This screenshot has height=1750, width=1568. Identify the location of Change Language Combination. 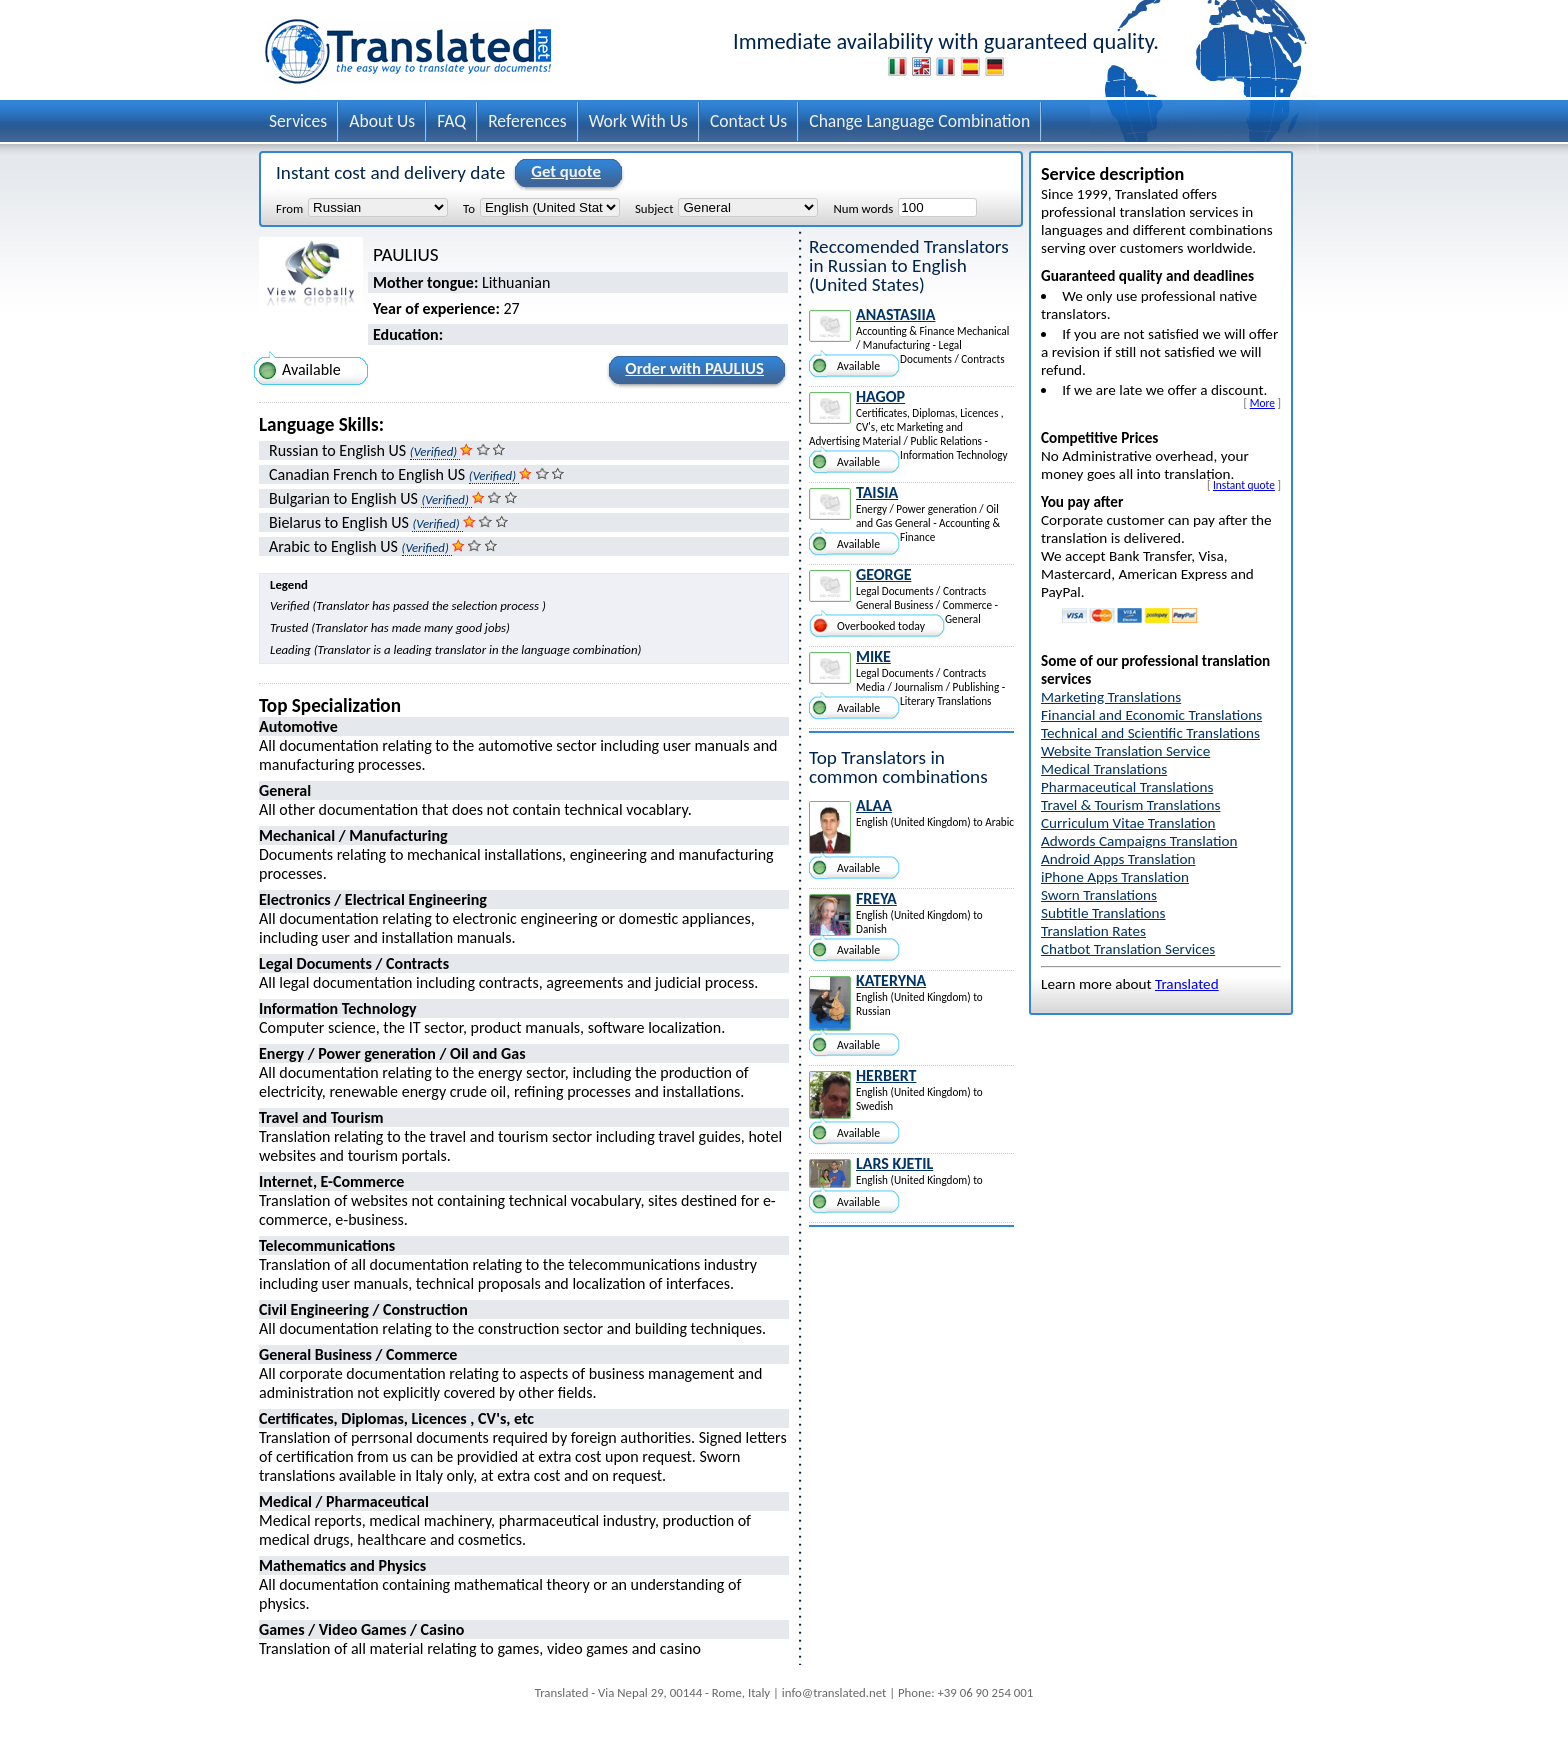
(919, 121).